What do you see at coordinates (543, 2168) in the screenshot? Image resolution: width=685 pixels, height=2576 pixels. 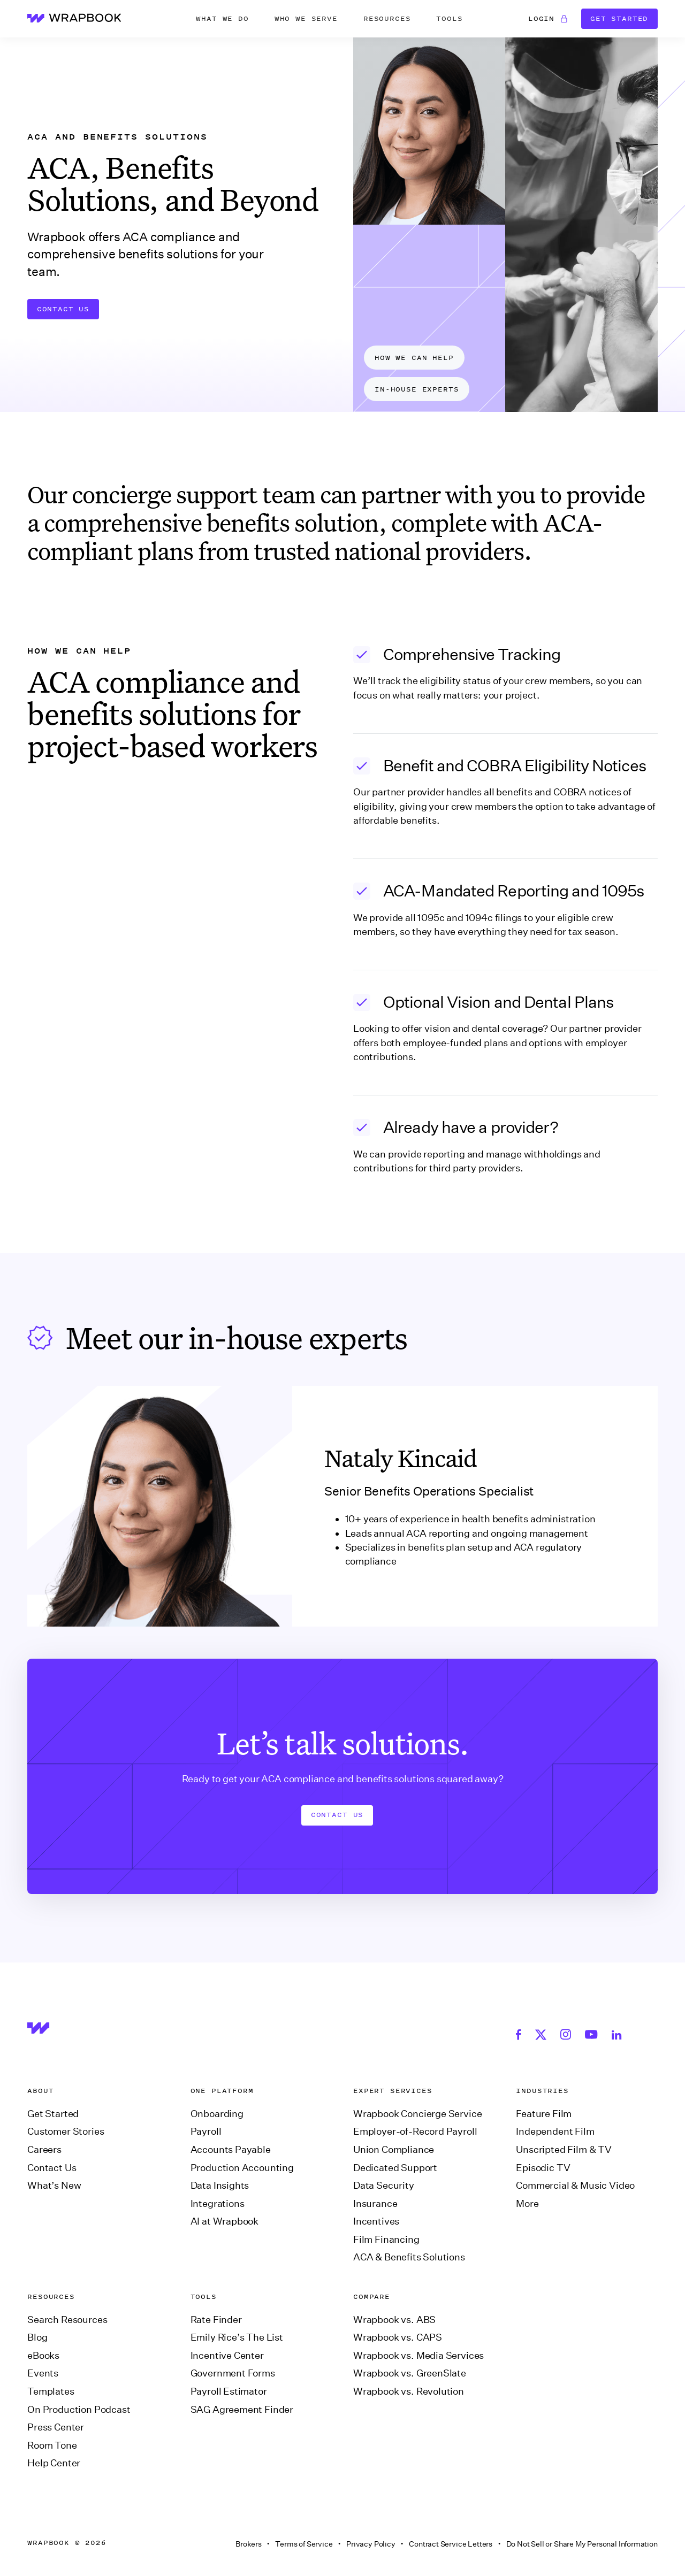 I see `Episodic TV` at bounding box center [543, 2168].